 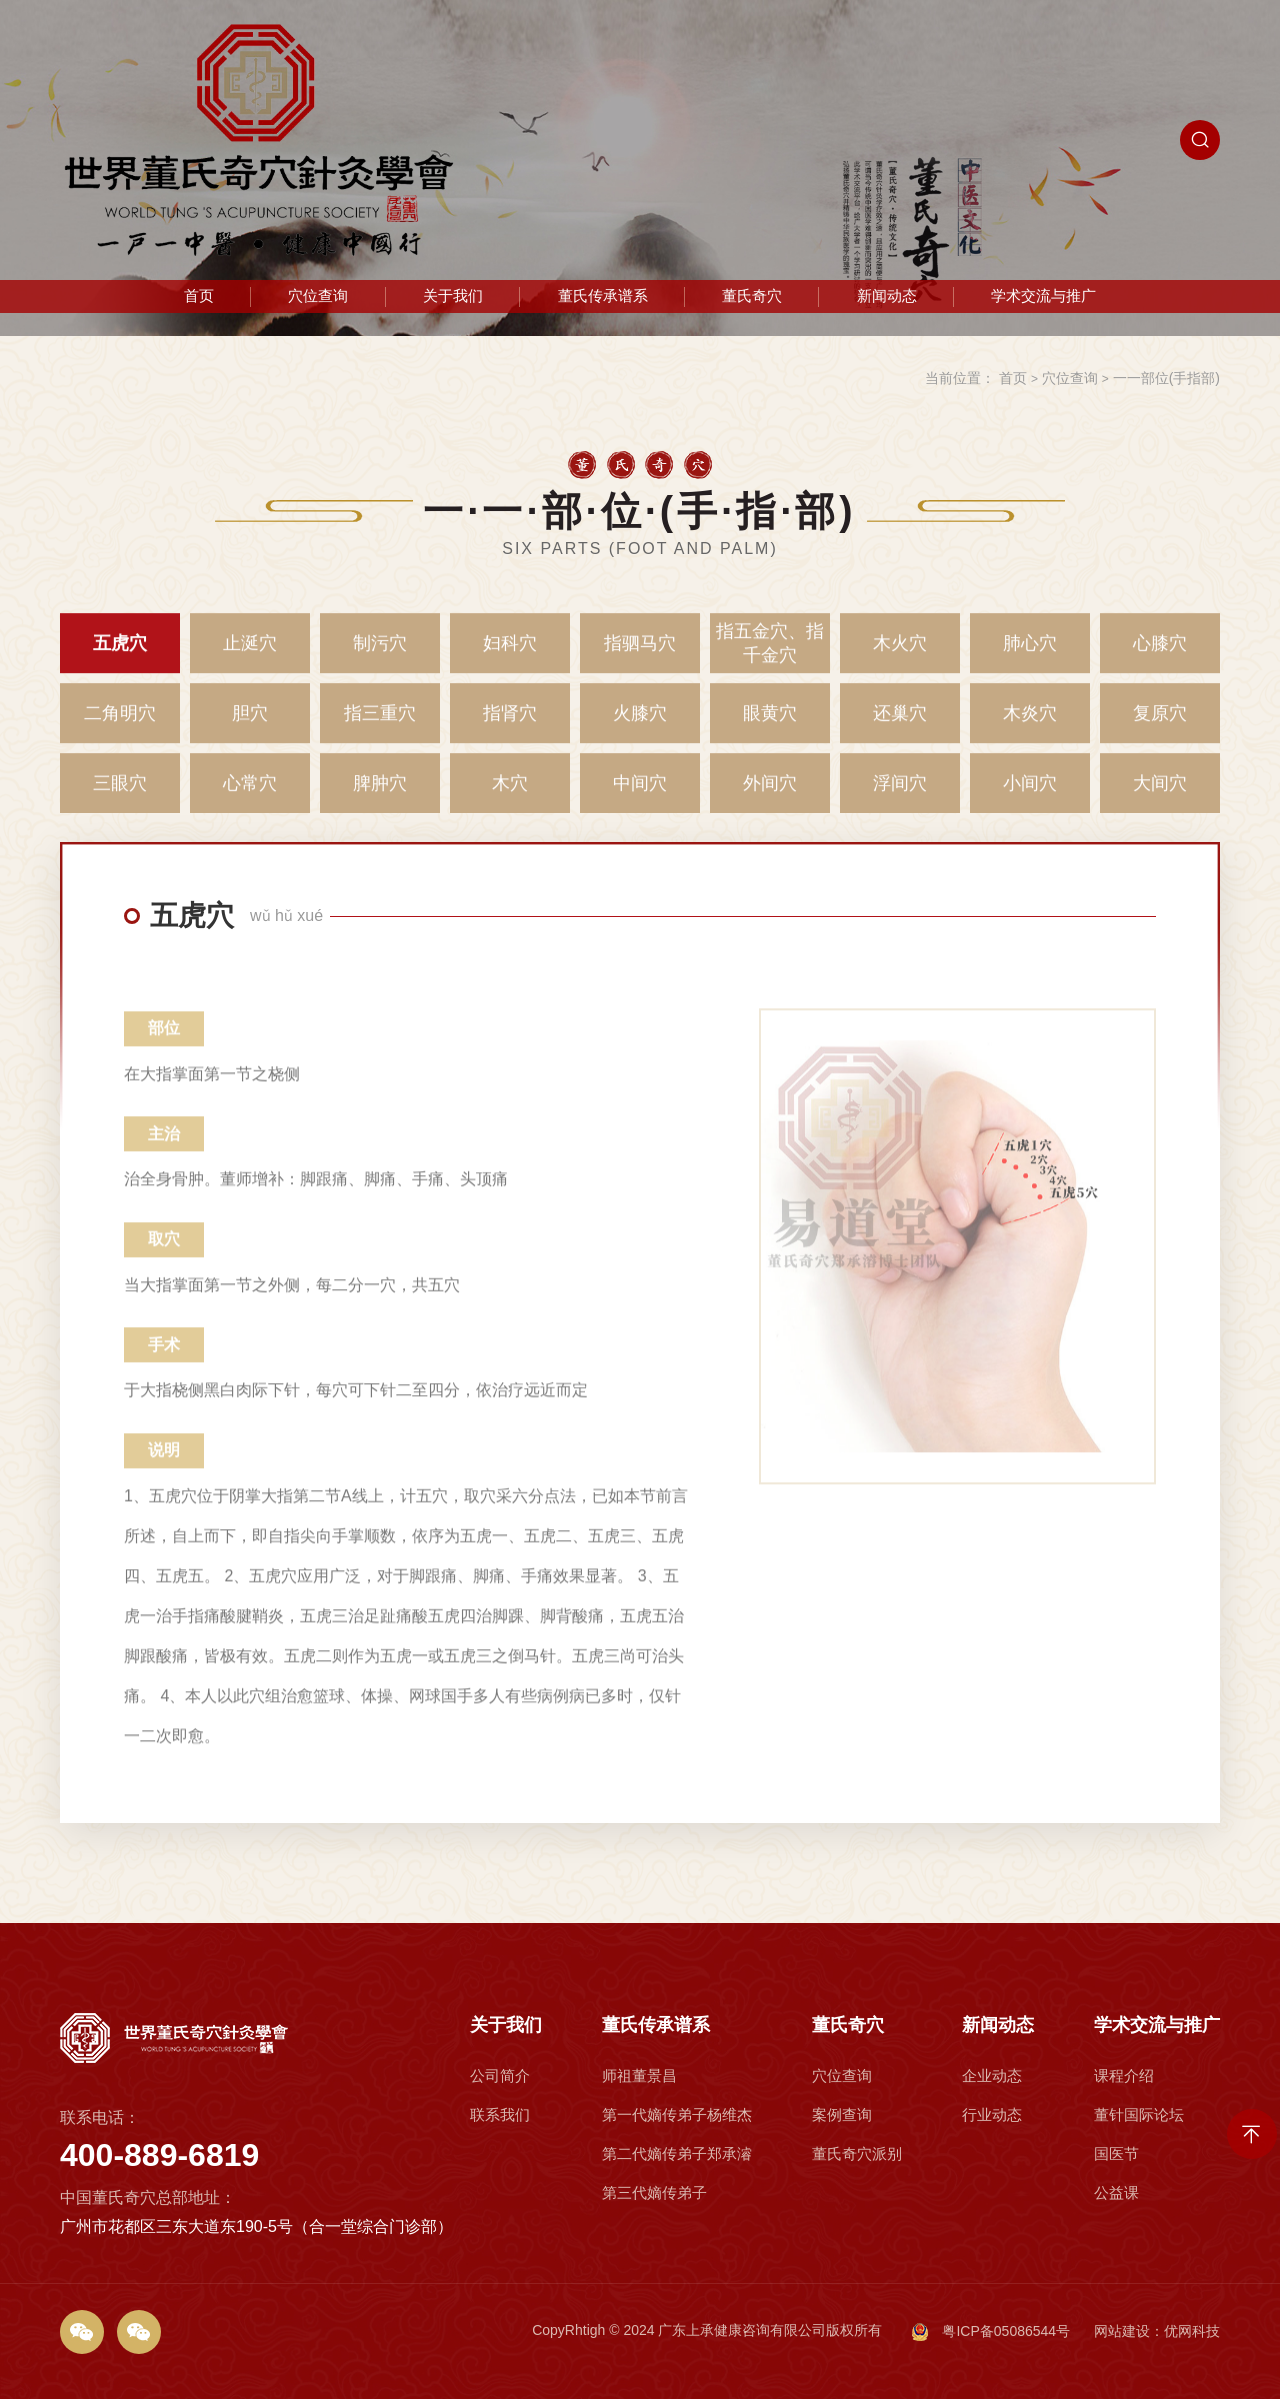 What do you see at coordinates (1131, 2231) in the screenshot?
I see `国医节` at bounding box center [1131, 2231].